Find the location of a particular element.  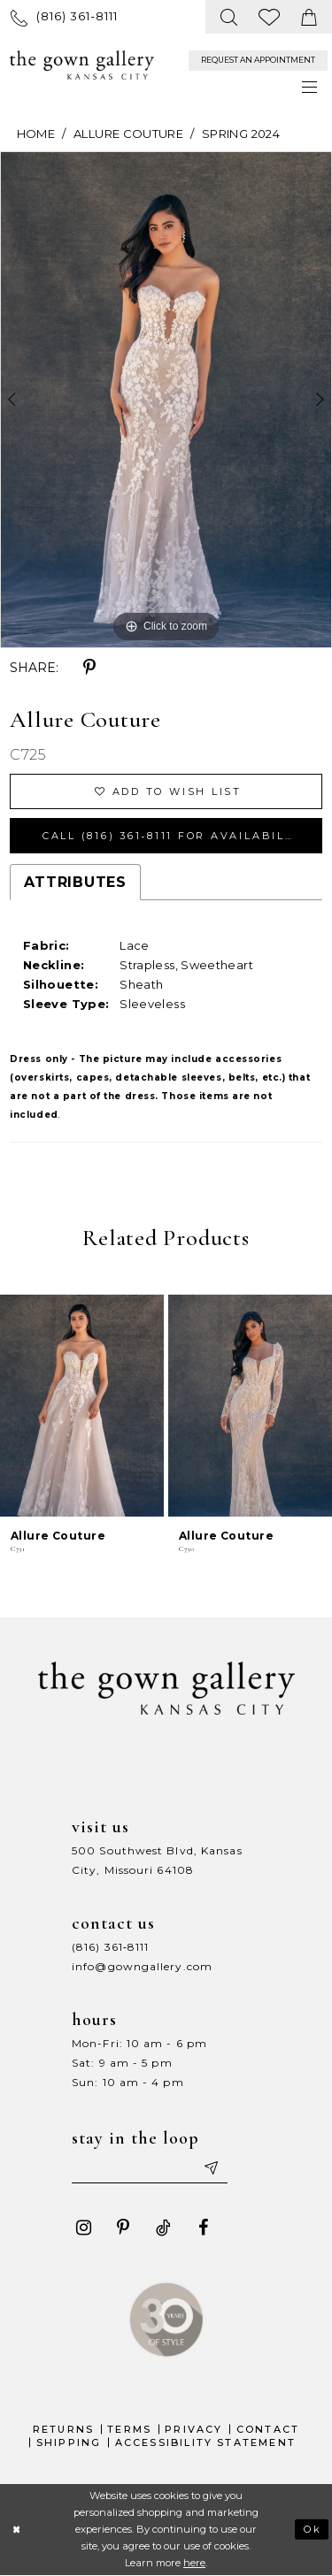

[Full size Allure Couture C725 #0 default frontface vertical picture] is located at coordinates (166, 399).